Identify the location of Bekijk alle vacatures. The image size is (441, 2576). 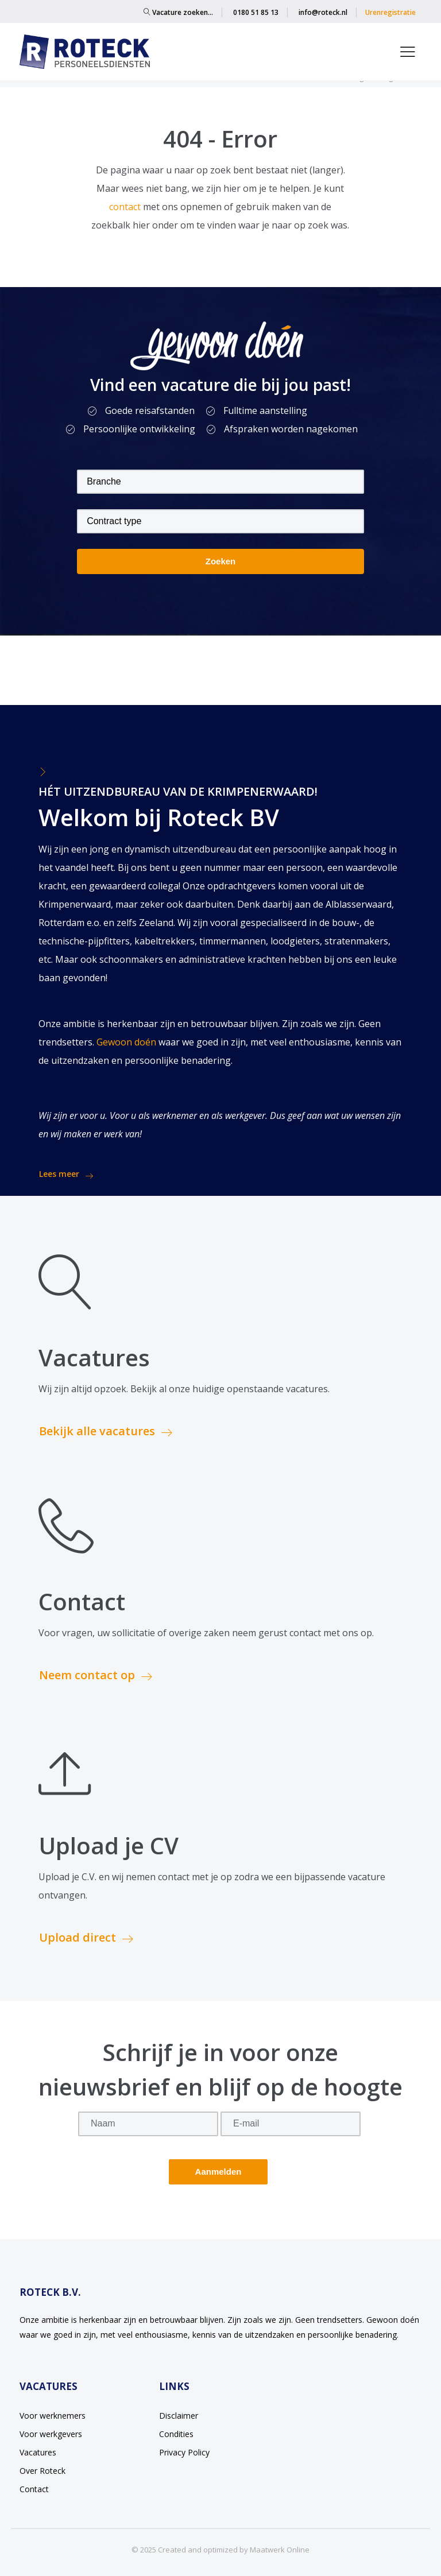
(105, 1431).